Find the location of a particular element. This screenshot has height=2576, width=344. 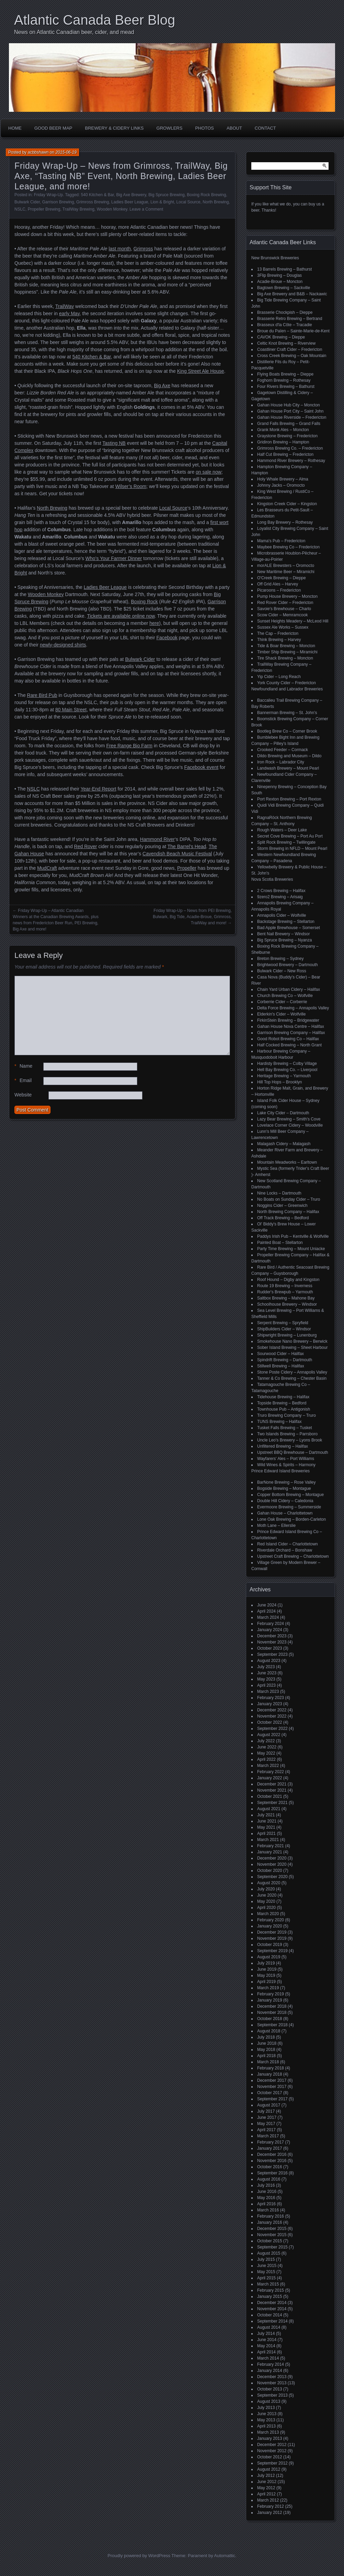

Unfiltered Brewing – Halifax is located at coordinates (282, 1446).